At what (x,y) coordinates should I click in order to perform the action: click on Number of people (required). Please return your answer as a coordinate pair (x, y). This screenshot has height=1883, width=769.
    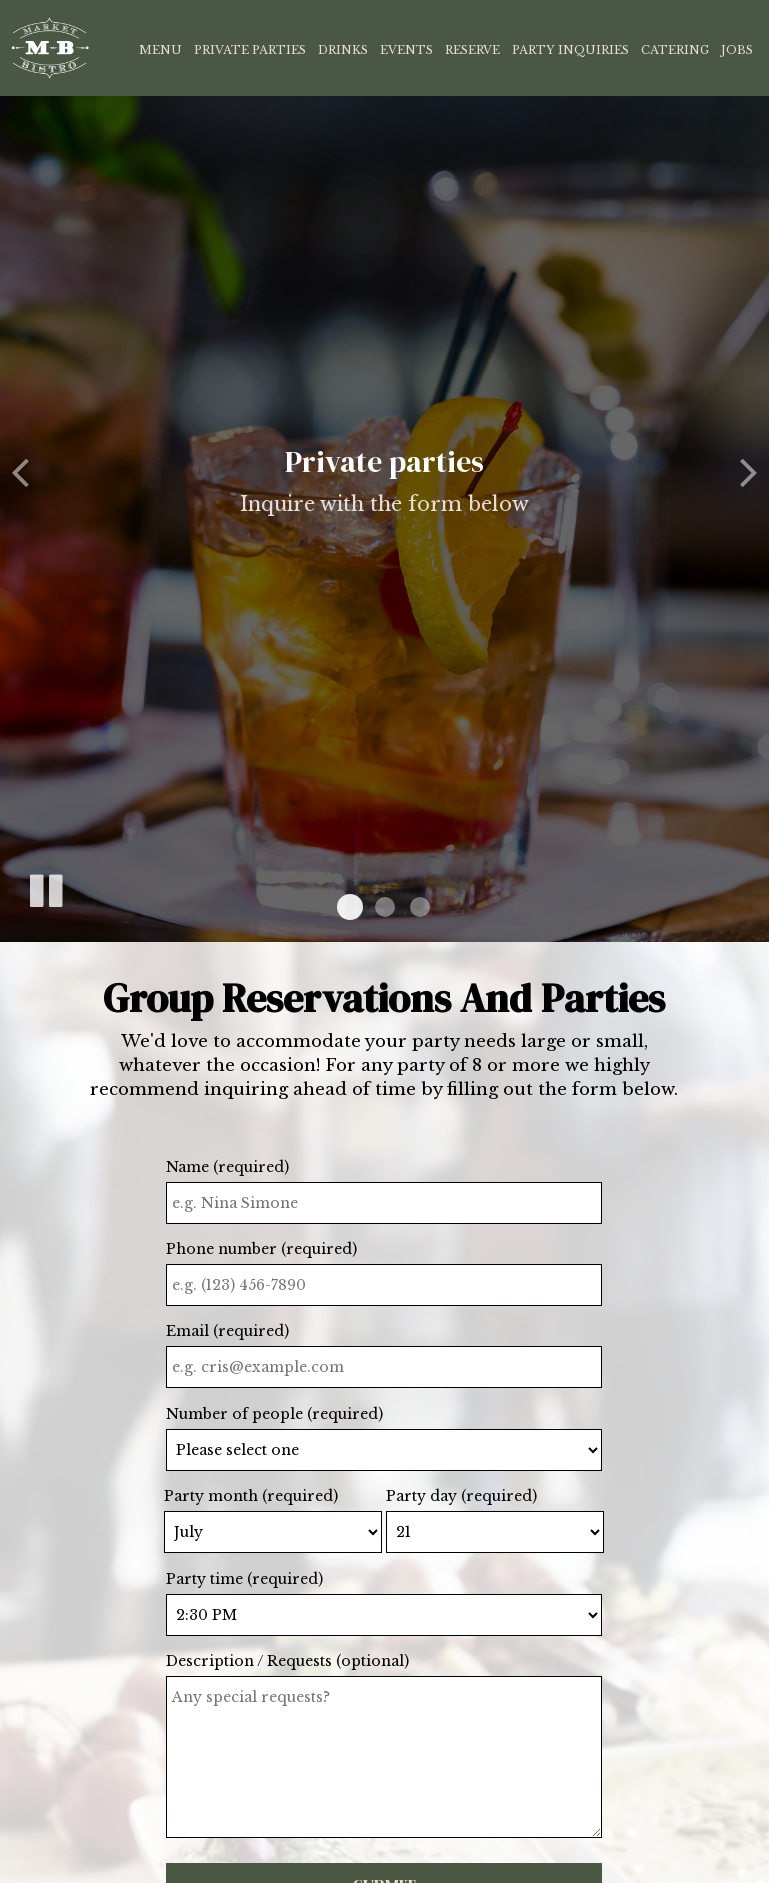
    Looking at the image, I should click on (274, 1414).